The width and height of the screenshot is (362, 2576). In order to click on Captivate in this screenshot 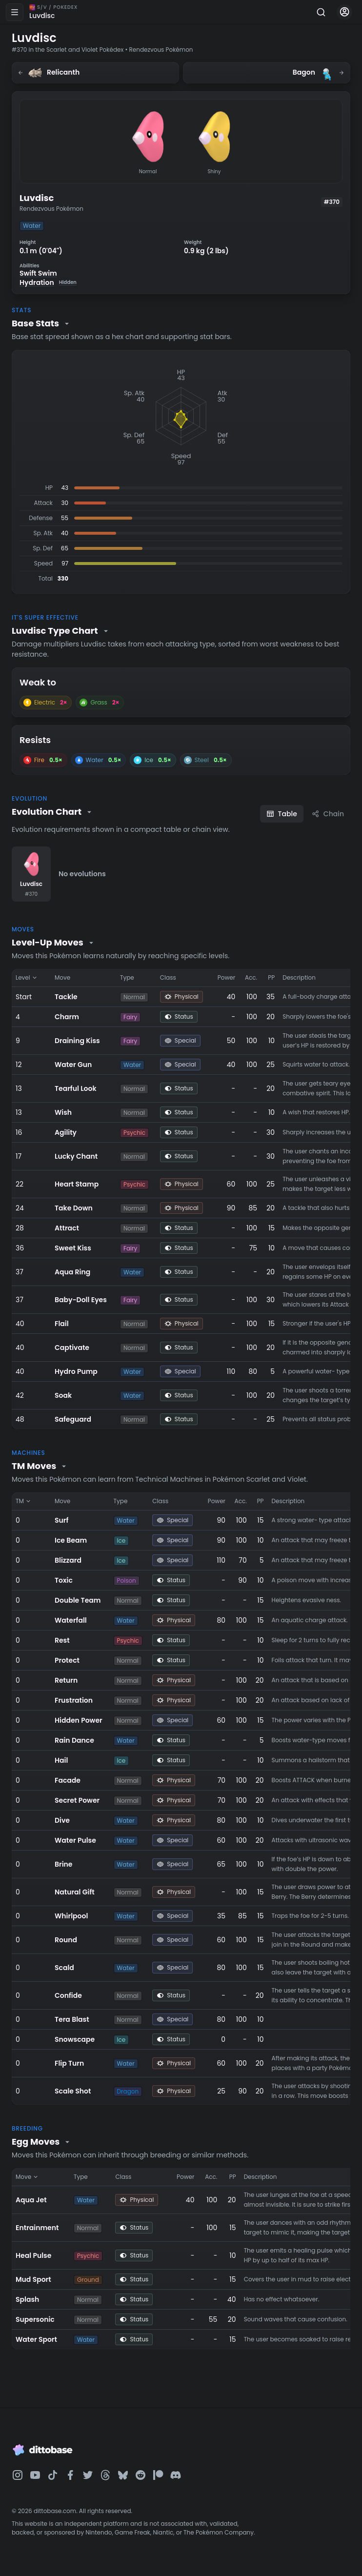, I will do `click(72, 1347)`.